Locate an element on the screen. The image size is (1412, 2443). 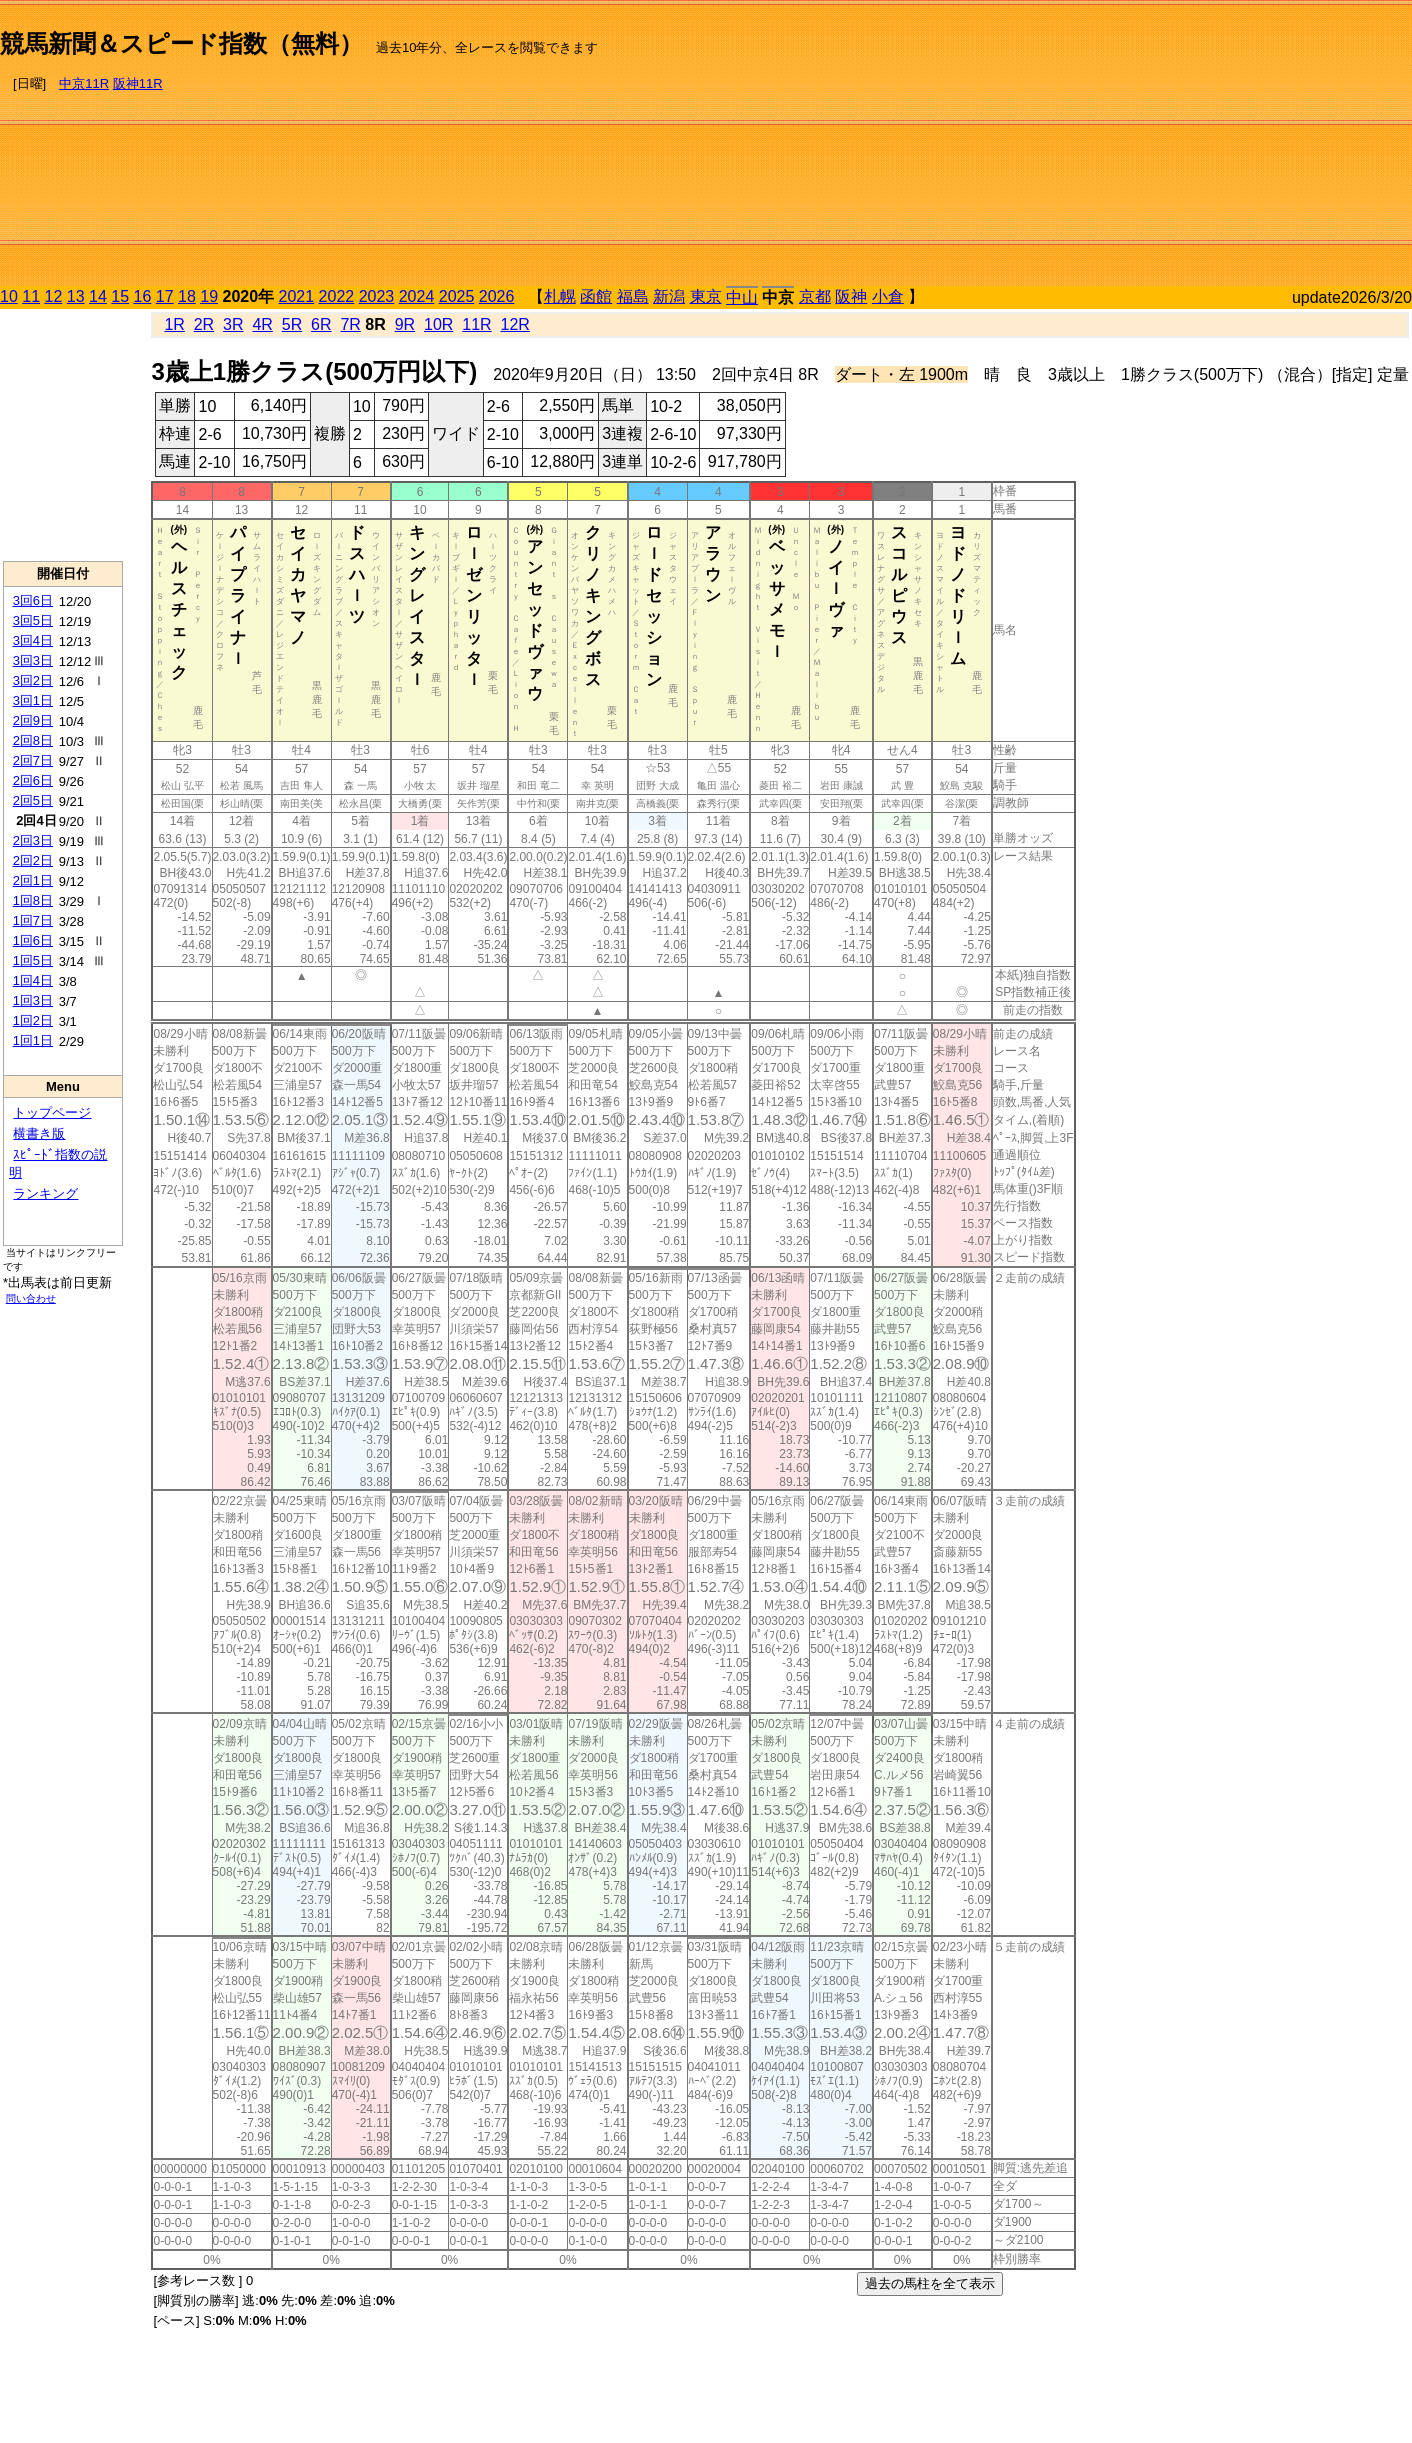
19 is located at coordinates (209, 296).